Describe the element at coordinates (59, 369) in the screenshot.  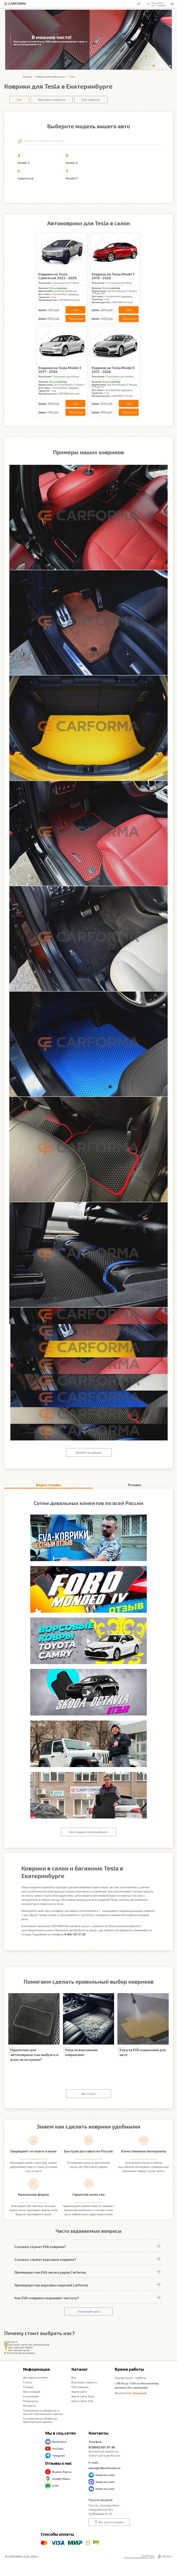
I see `Коврики на Tesla Model 3 2017 - 2026` at that location.